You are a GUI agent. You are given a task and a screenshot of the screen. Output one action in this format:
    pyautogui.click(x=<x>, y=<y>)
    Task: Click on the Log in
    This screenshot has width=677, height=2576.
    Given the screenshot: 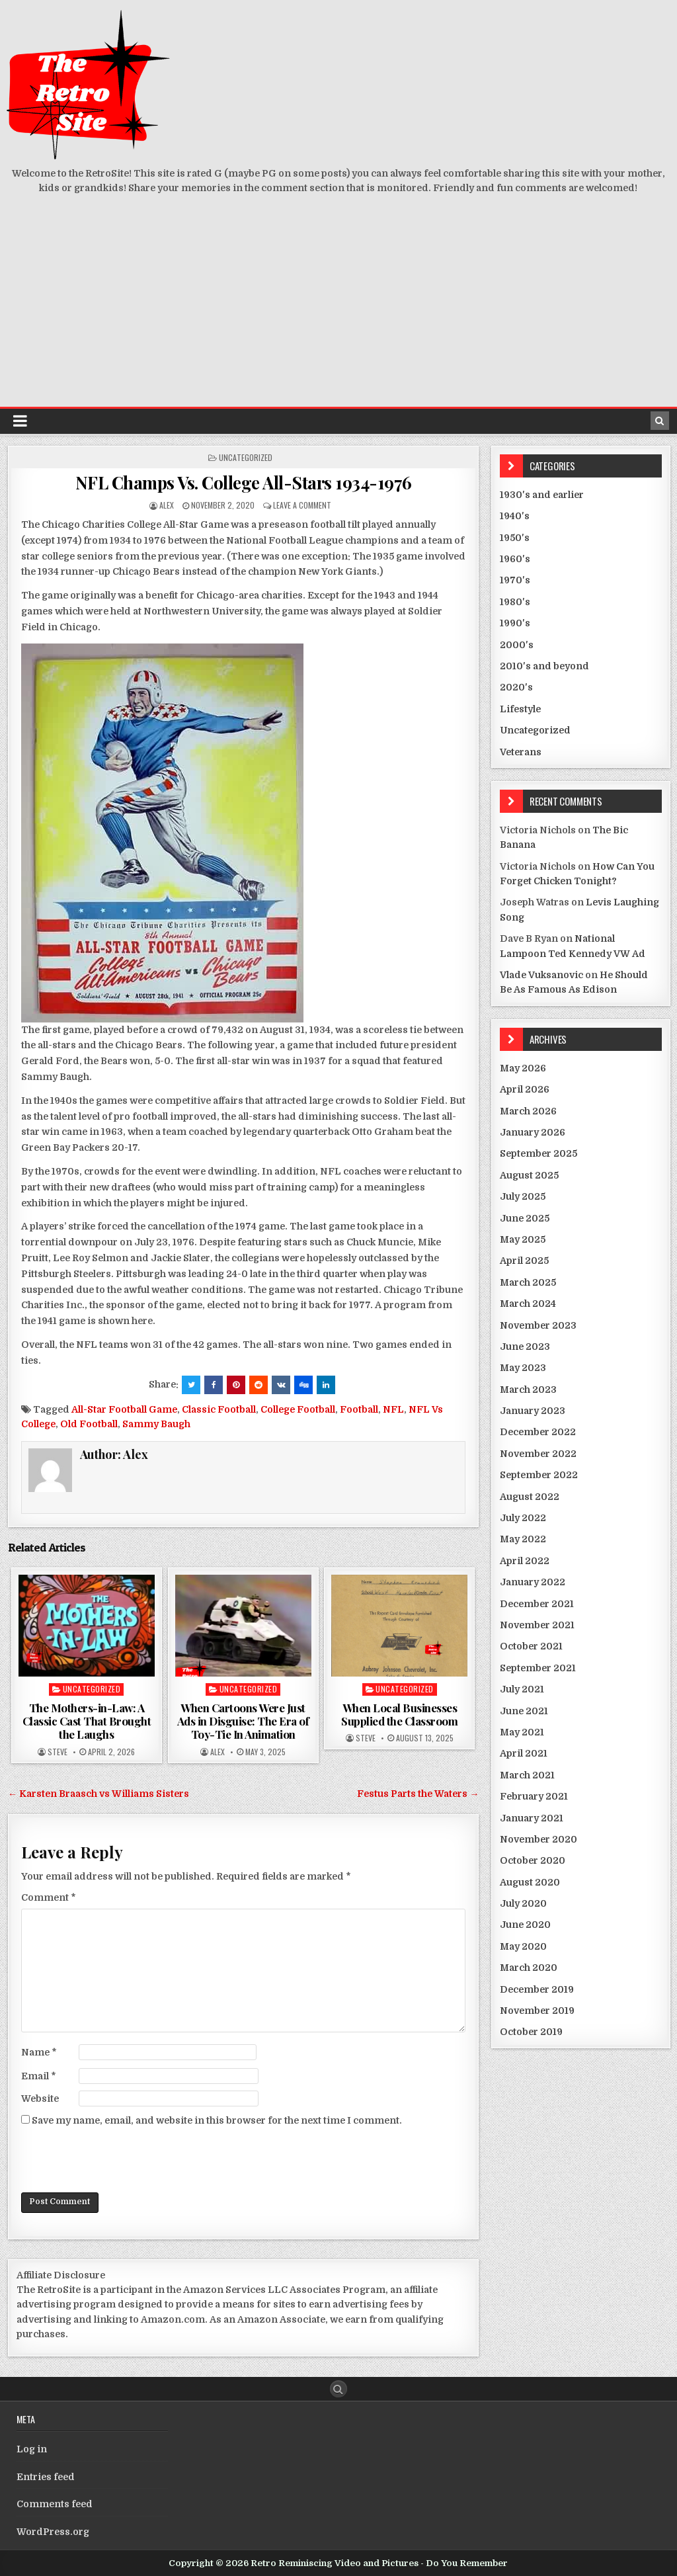 What is the action you would take?
    pyautogui.click(x=32, y=2449)
    